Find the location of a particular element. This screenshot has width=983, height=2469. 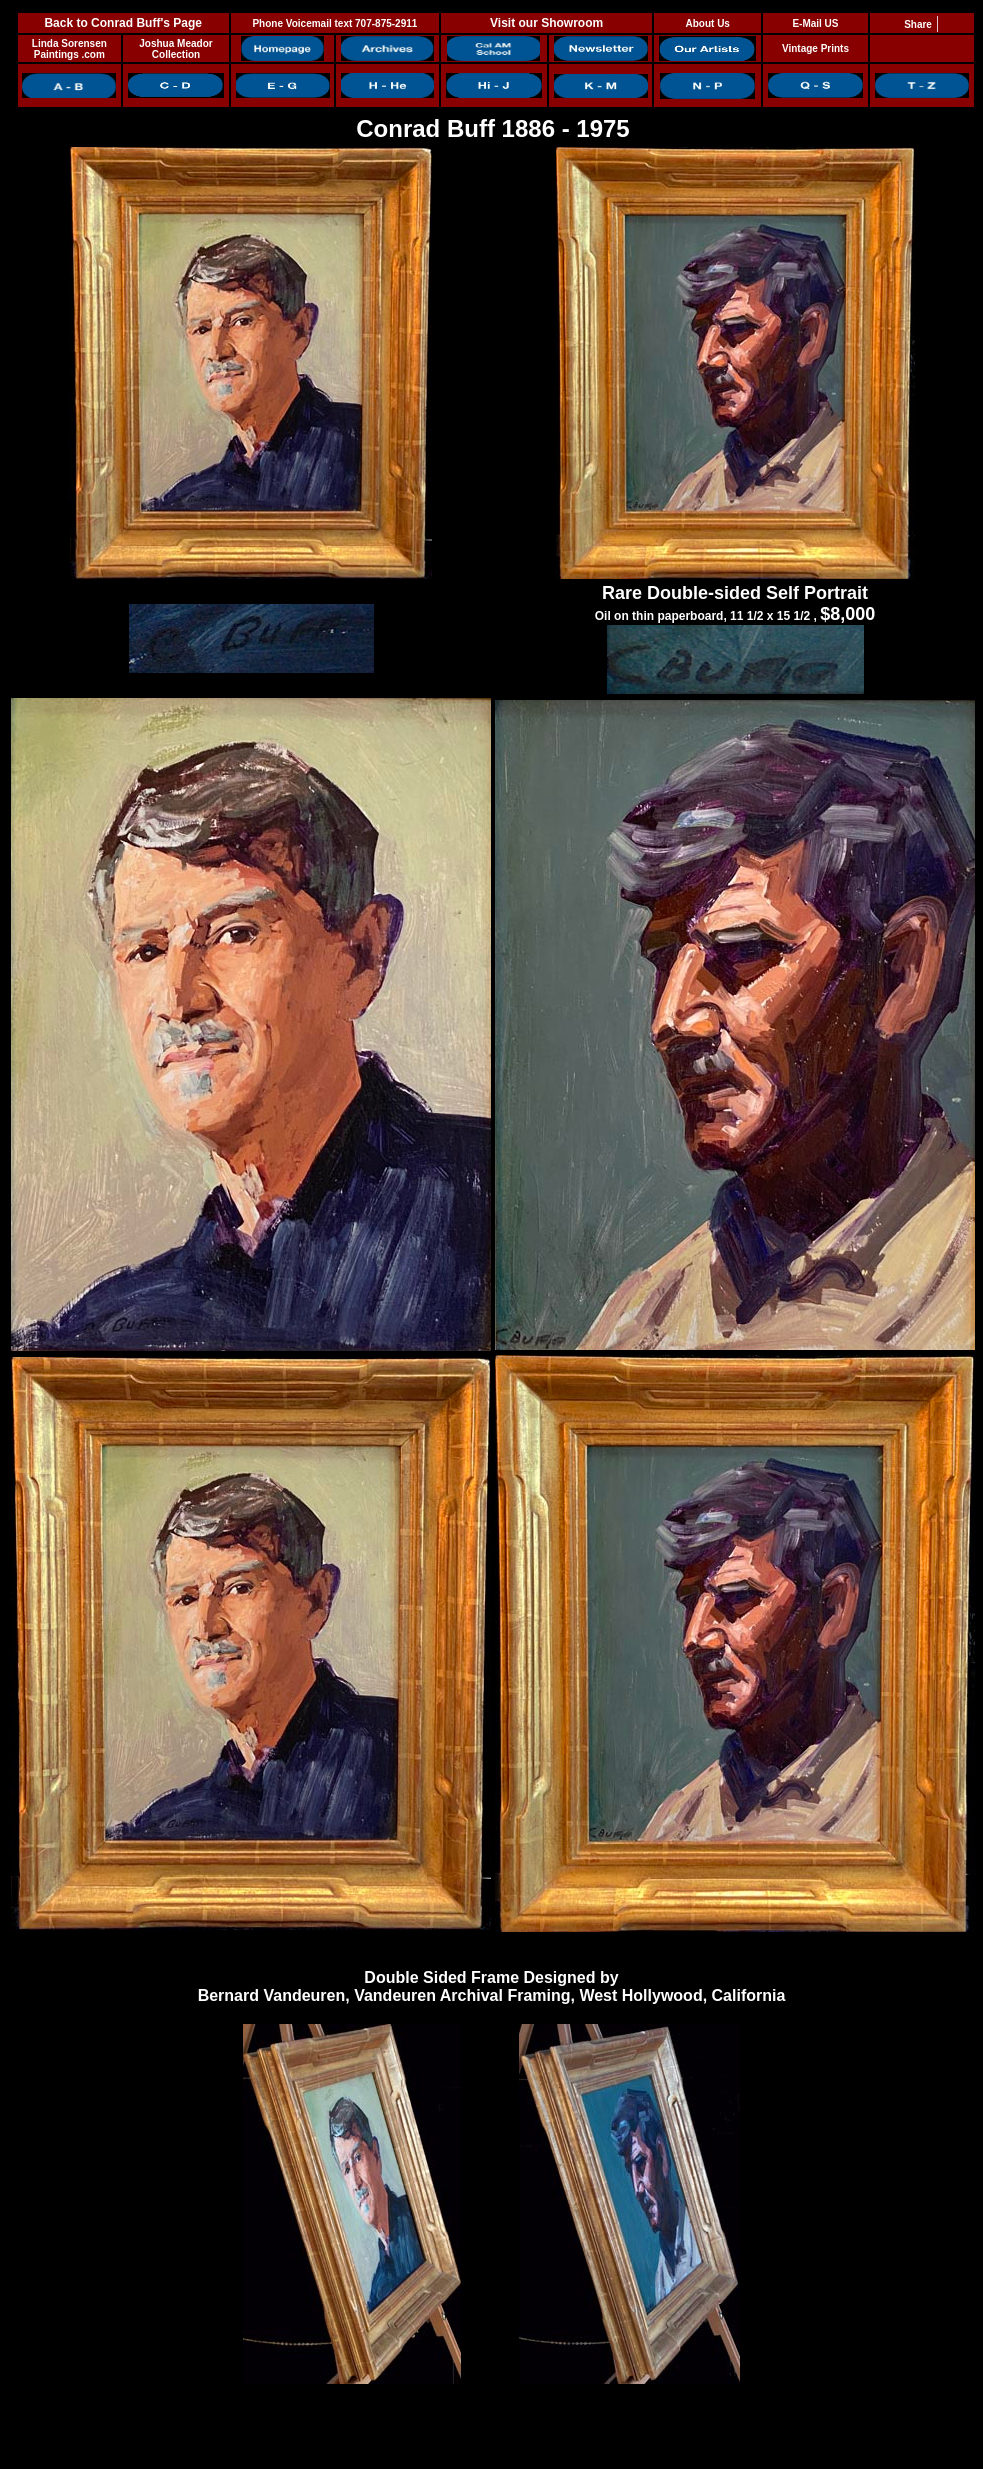

Linda Sorensen Paintings .com is located at coordinates (69, 49).